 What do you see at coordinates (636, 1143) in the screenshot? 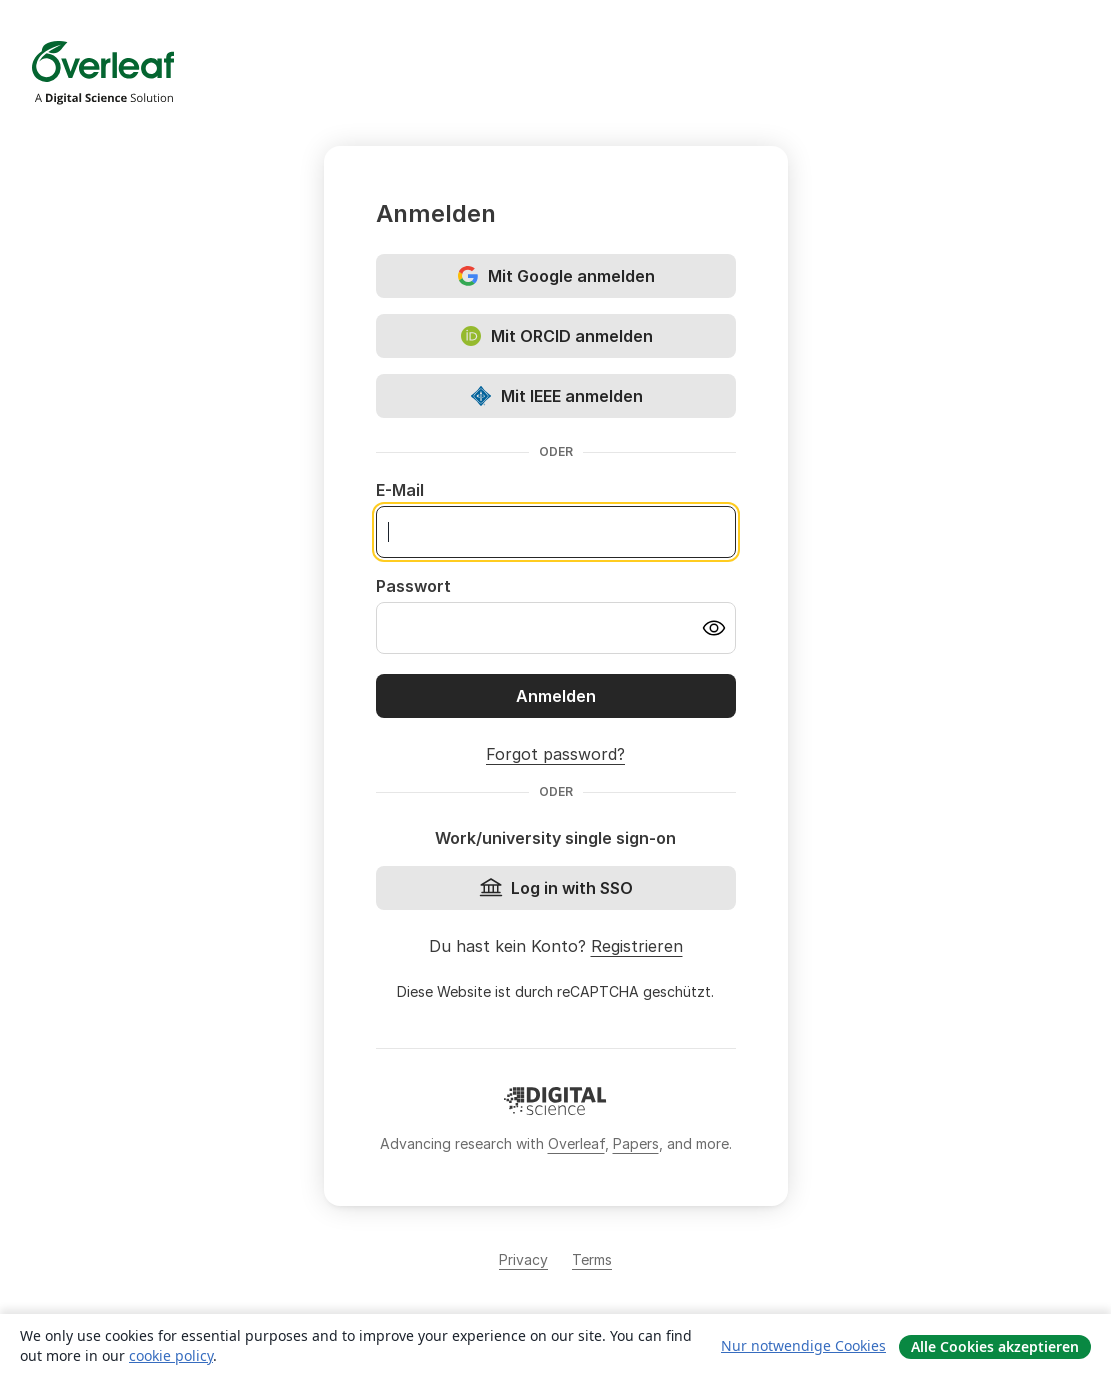
I see `Papers` at bounding box center [636, 1143].